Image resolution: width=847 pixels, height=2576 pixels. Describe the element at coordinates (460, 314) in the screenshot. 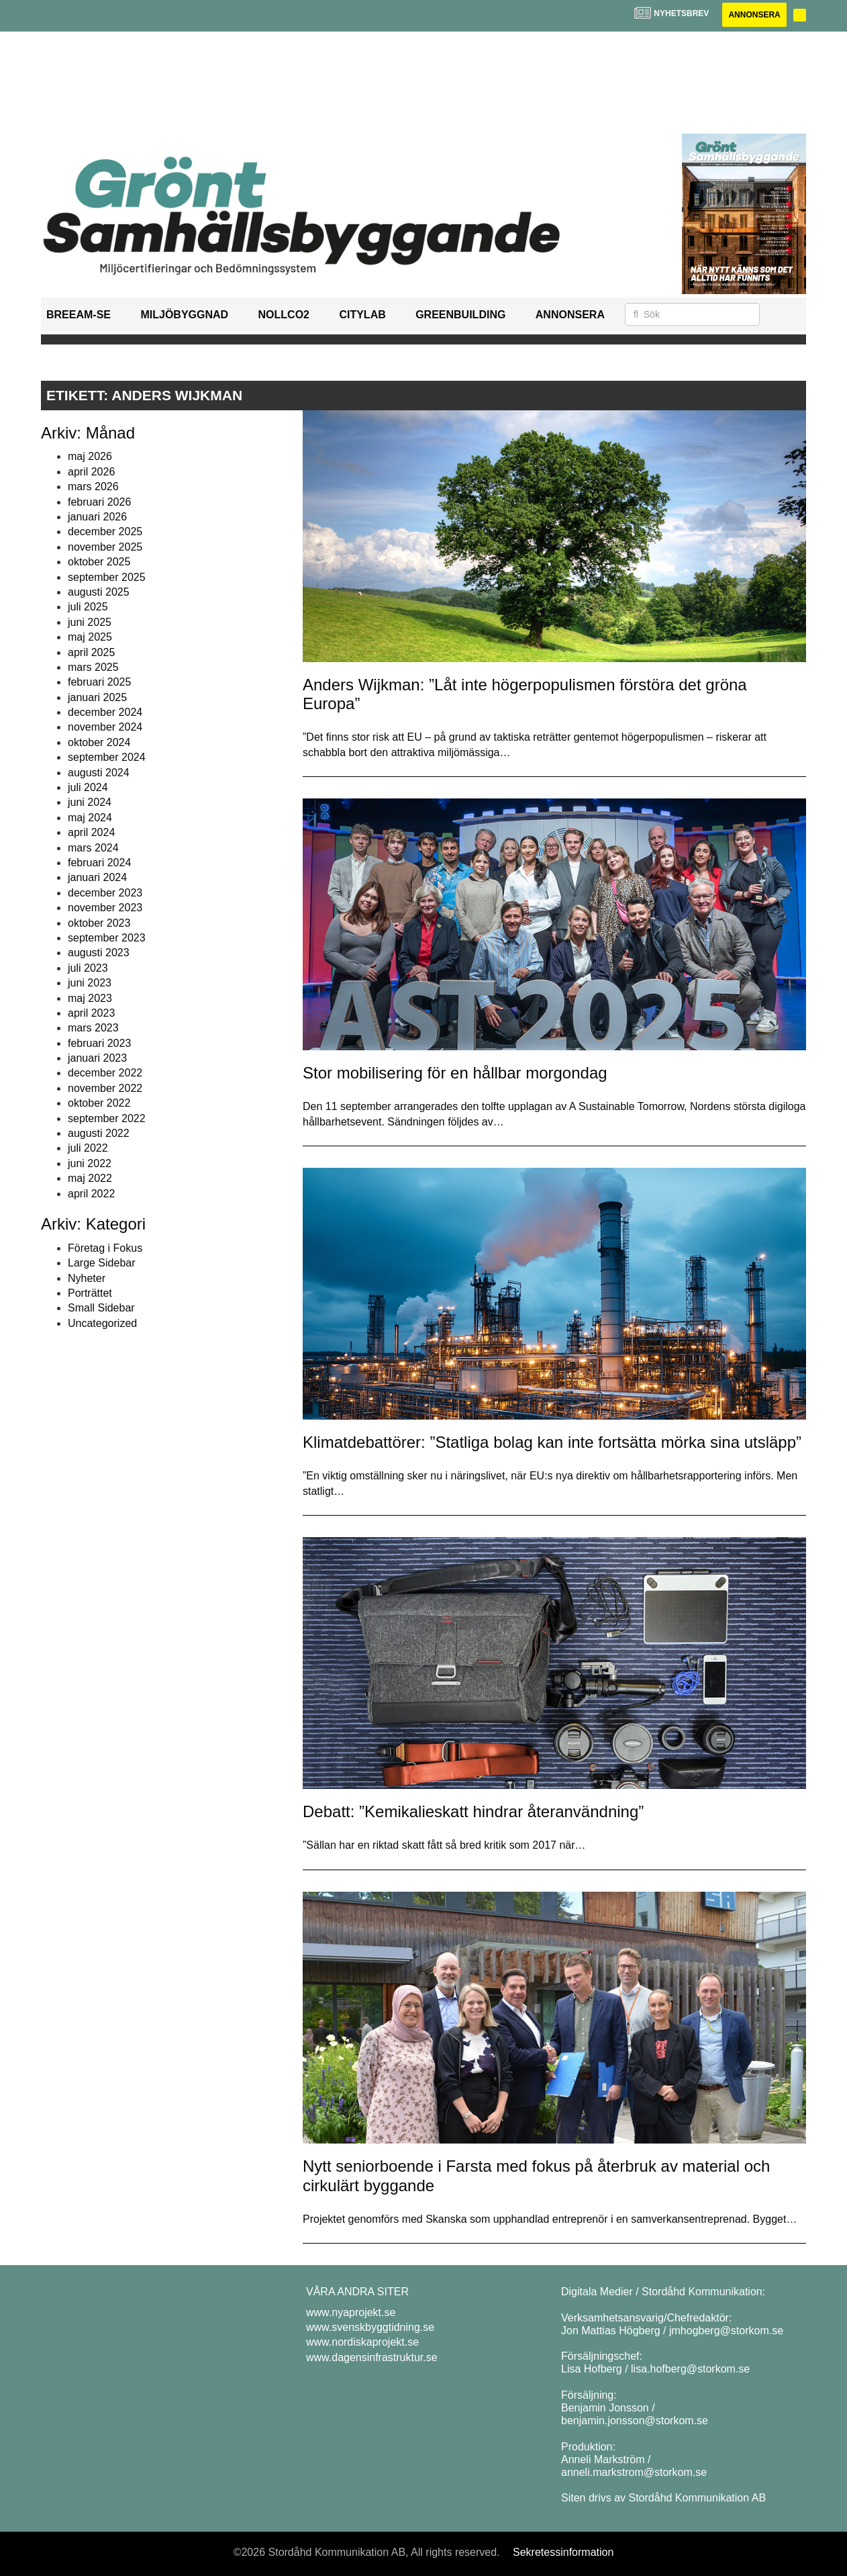

I see `GreenBuilding` at that location.